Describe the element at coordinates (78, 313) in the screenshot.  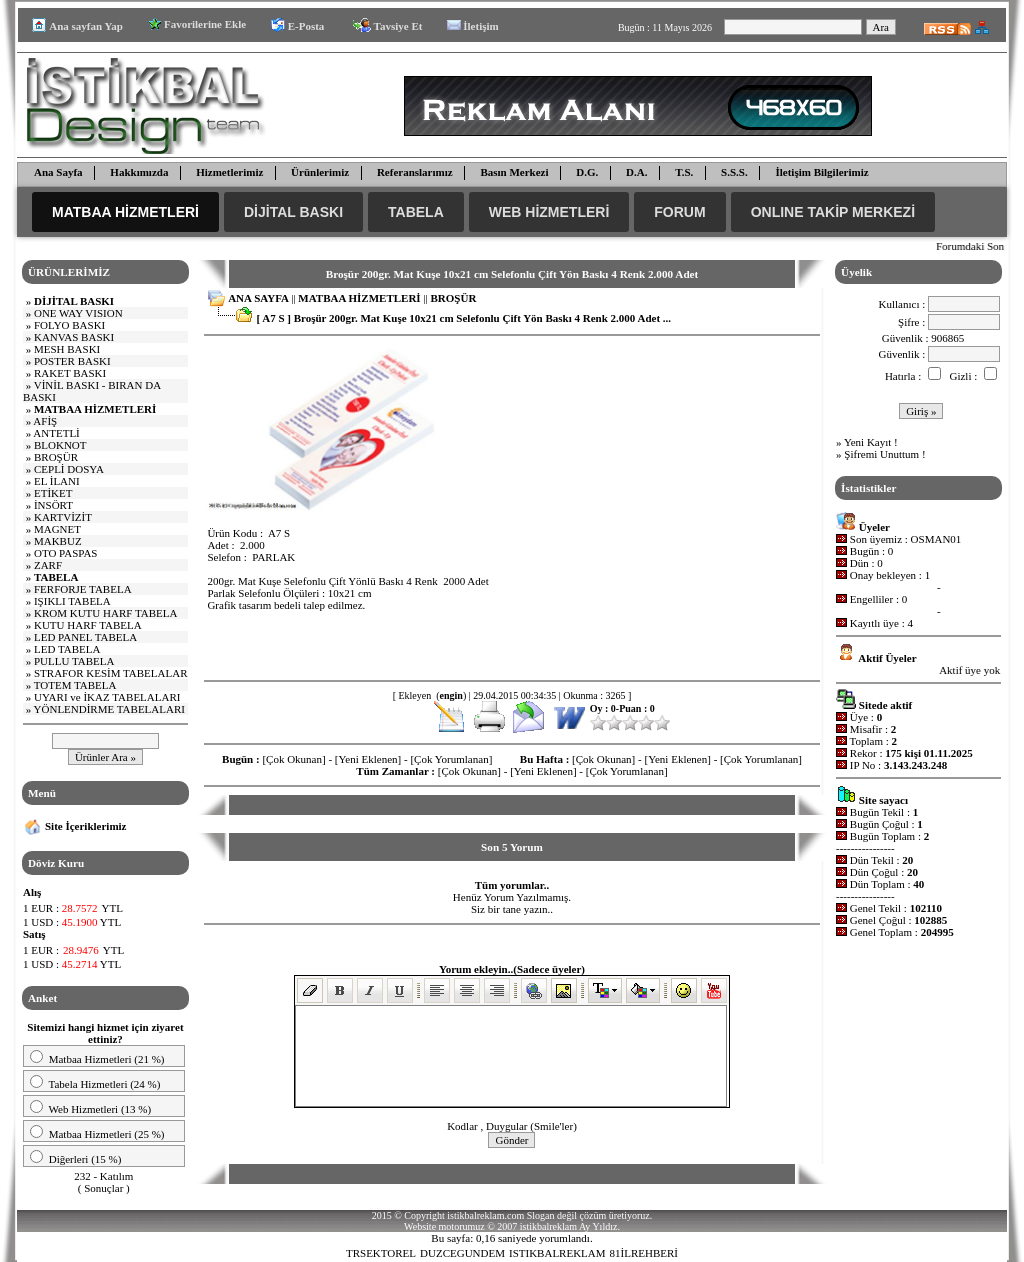
I see `E WAY VISI` at that location.